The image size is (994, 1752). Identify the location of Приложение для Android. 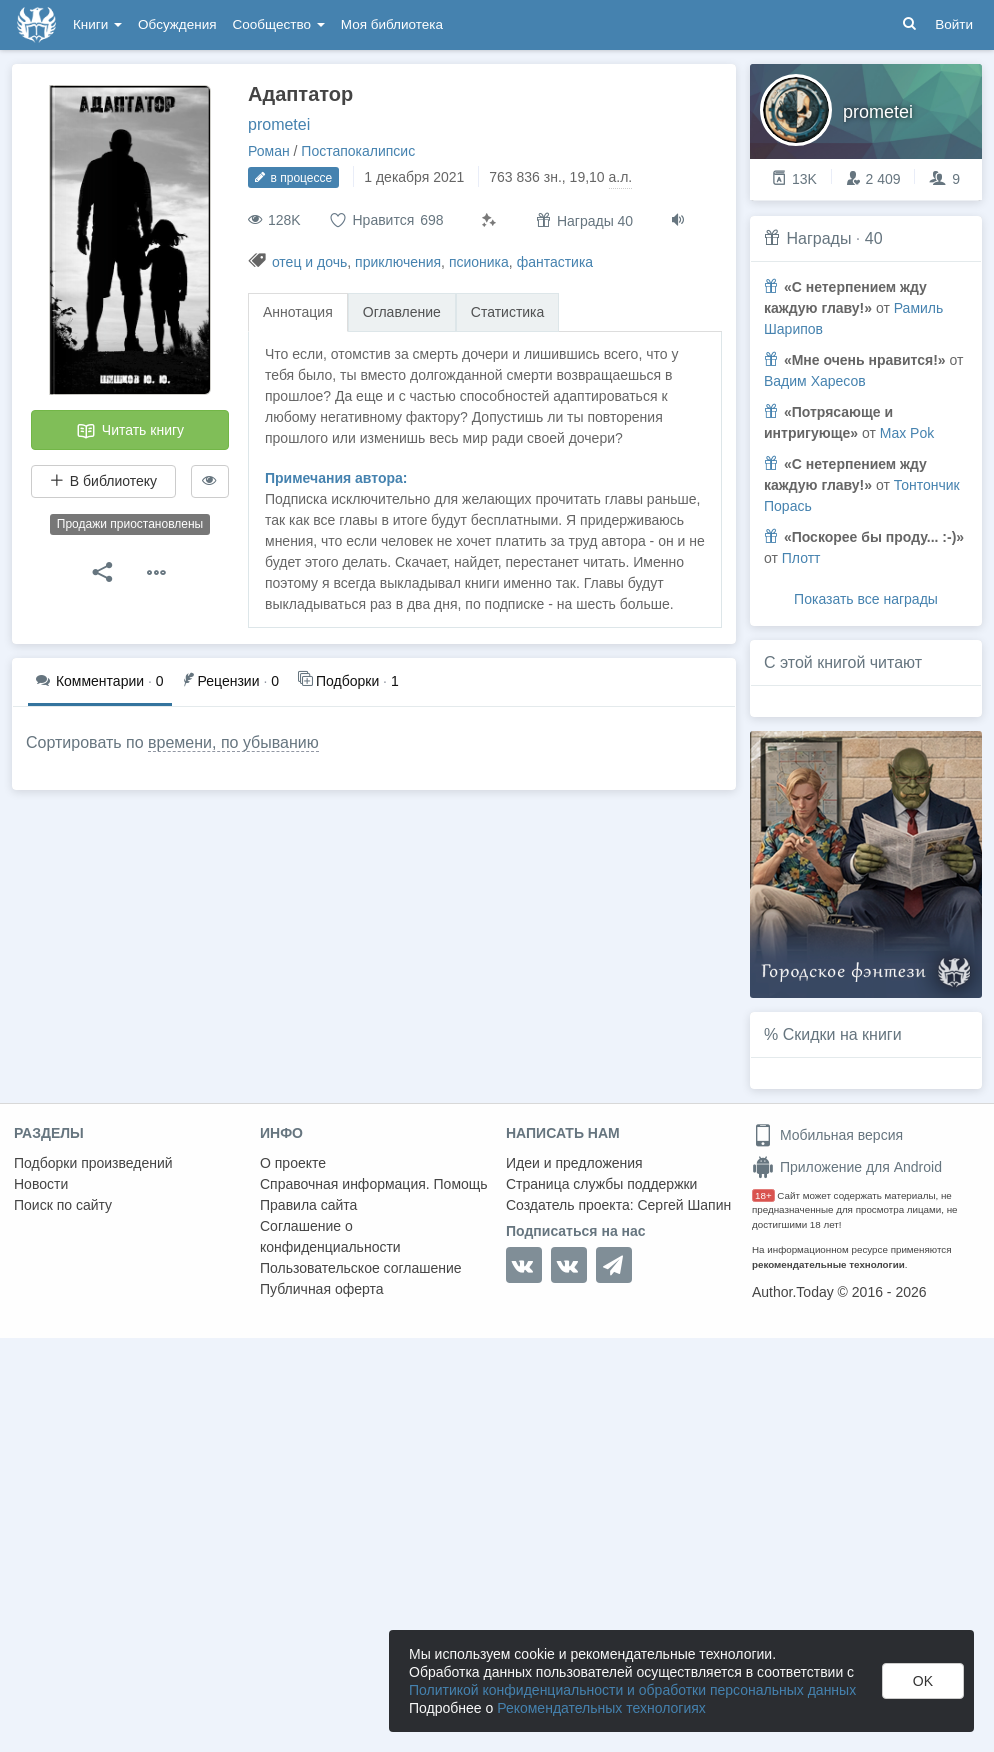
(847, 1167).